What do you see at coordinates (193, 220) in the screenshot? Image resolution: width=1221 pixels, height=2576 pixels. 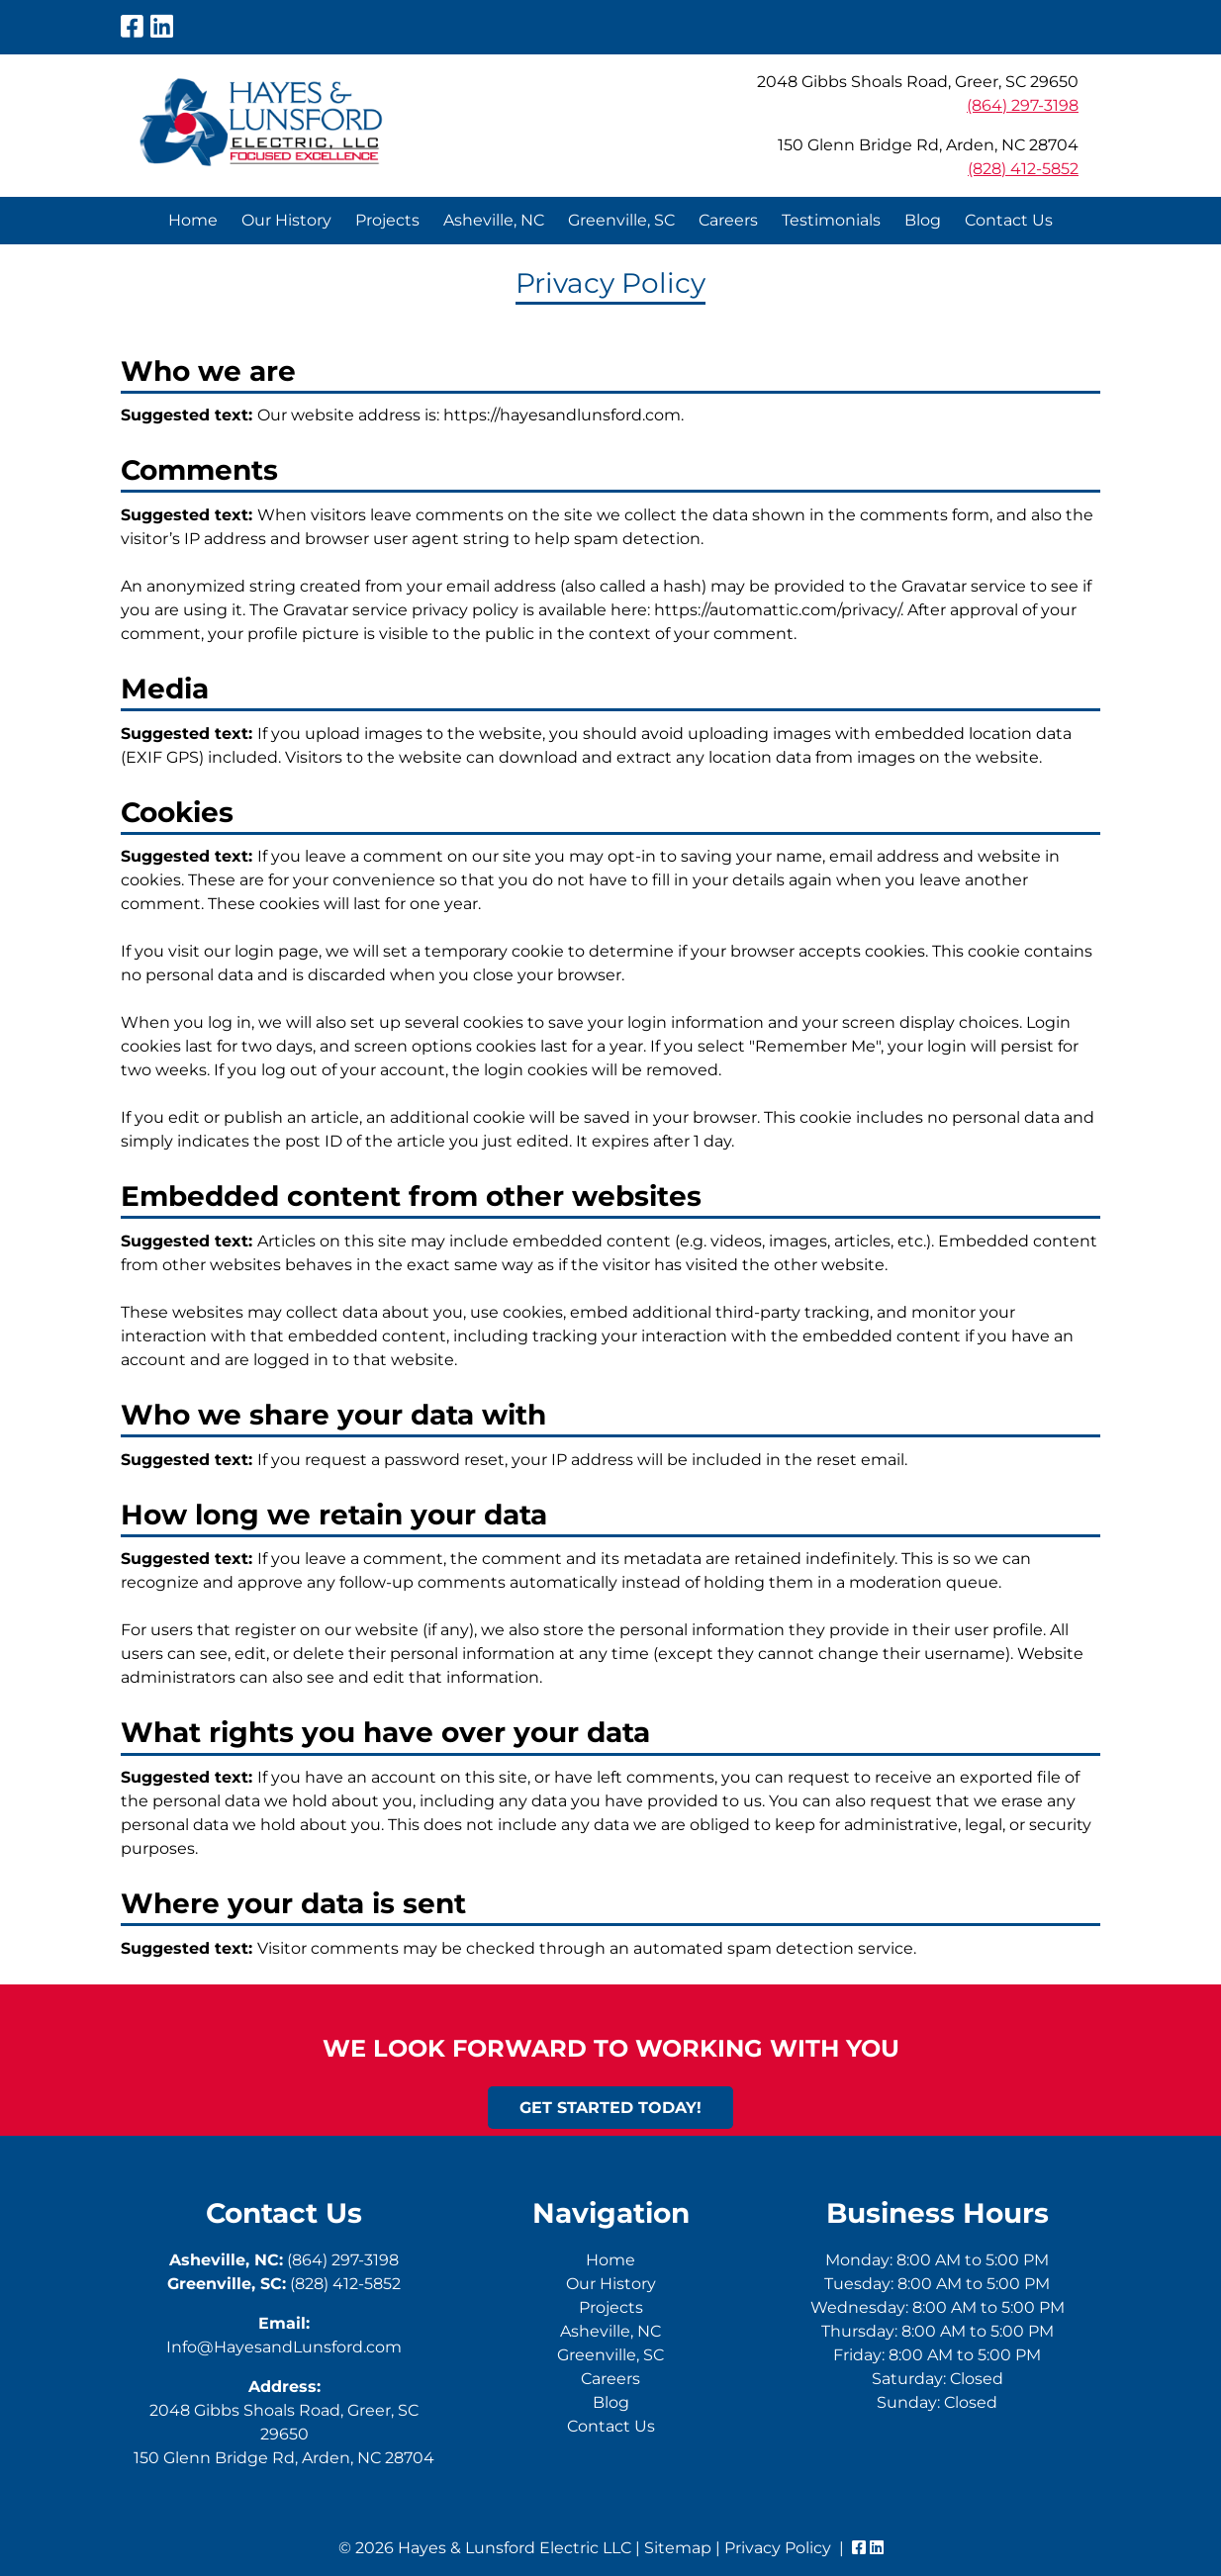 I see `Home` at bounding box center [193, 220].